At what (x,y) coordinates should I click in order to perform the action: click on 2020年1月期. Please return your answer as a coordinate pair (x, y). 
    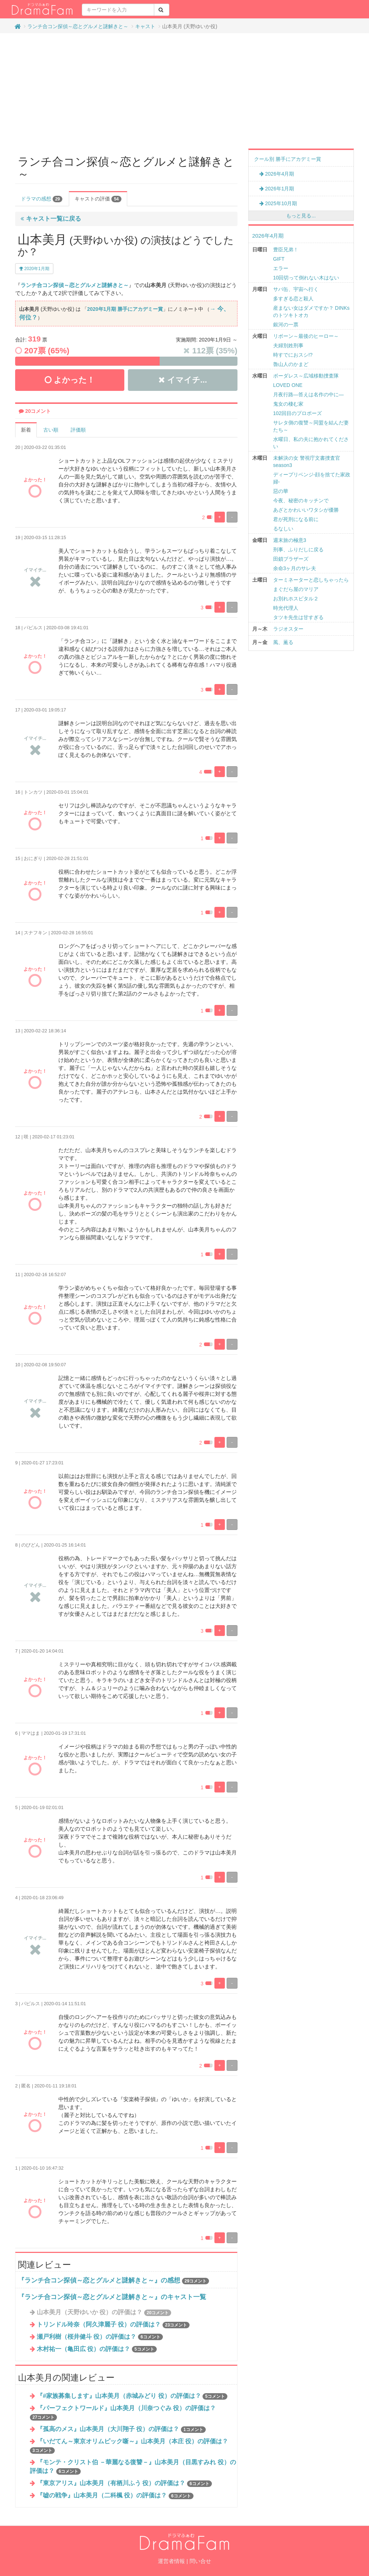
    Looking at the image, I should click on (34, 268).